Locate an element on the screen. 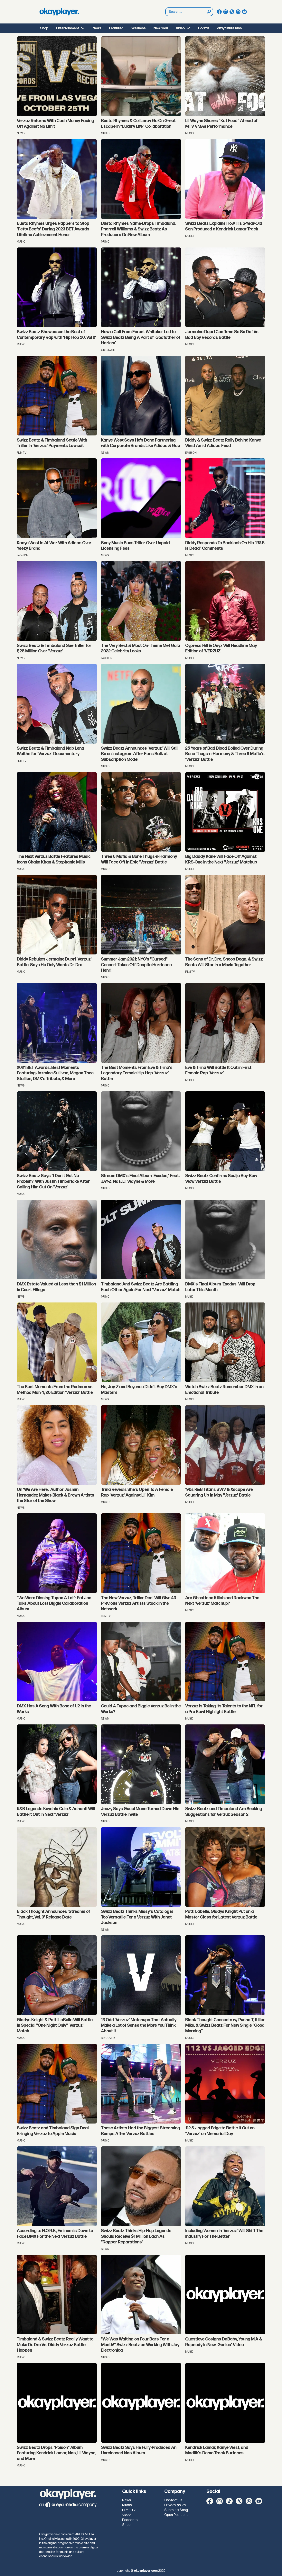 The image size is (282, 2576). Submit a Song is located at coordinates (176, 2510).